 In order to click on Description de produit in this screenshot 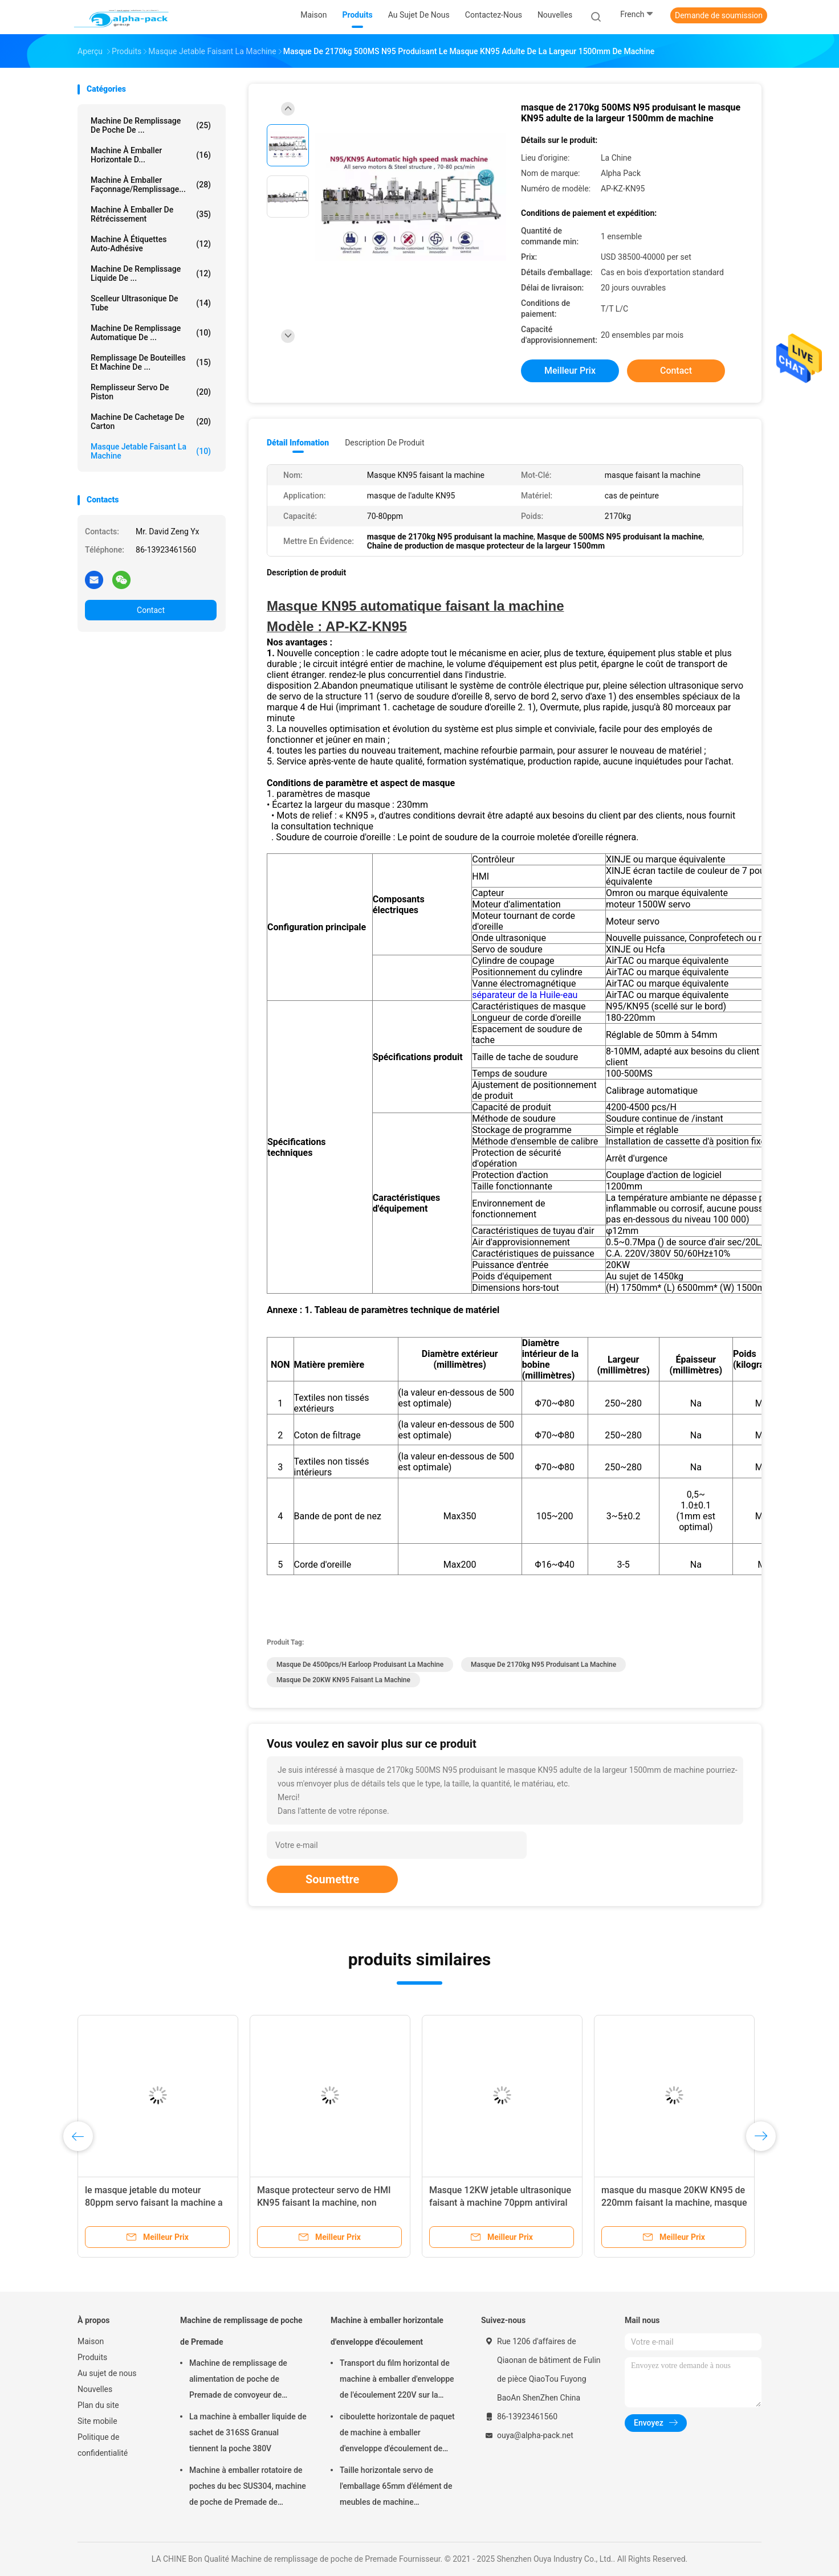, I will do `click(384, 442)`.